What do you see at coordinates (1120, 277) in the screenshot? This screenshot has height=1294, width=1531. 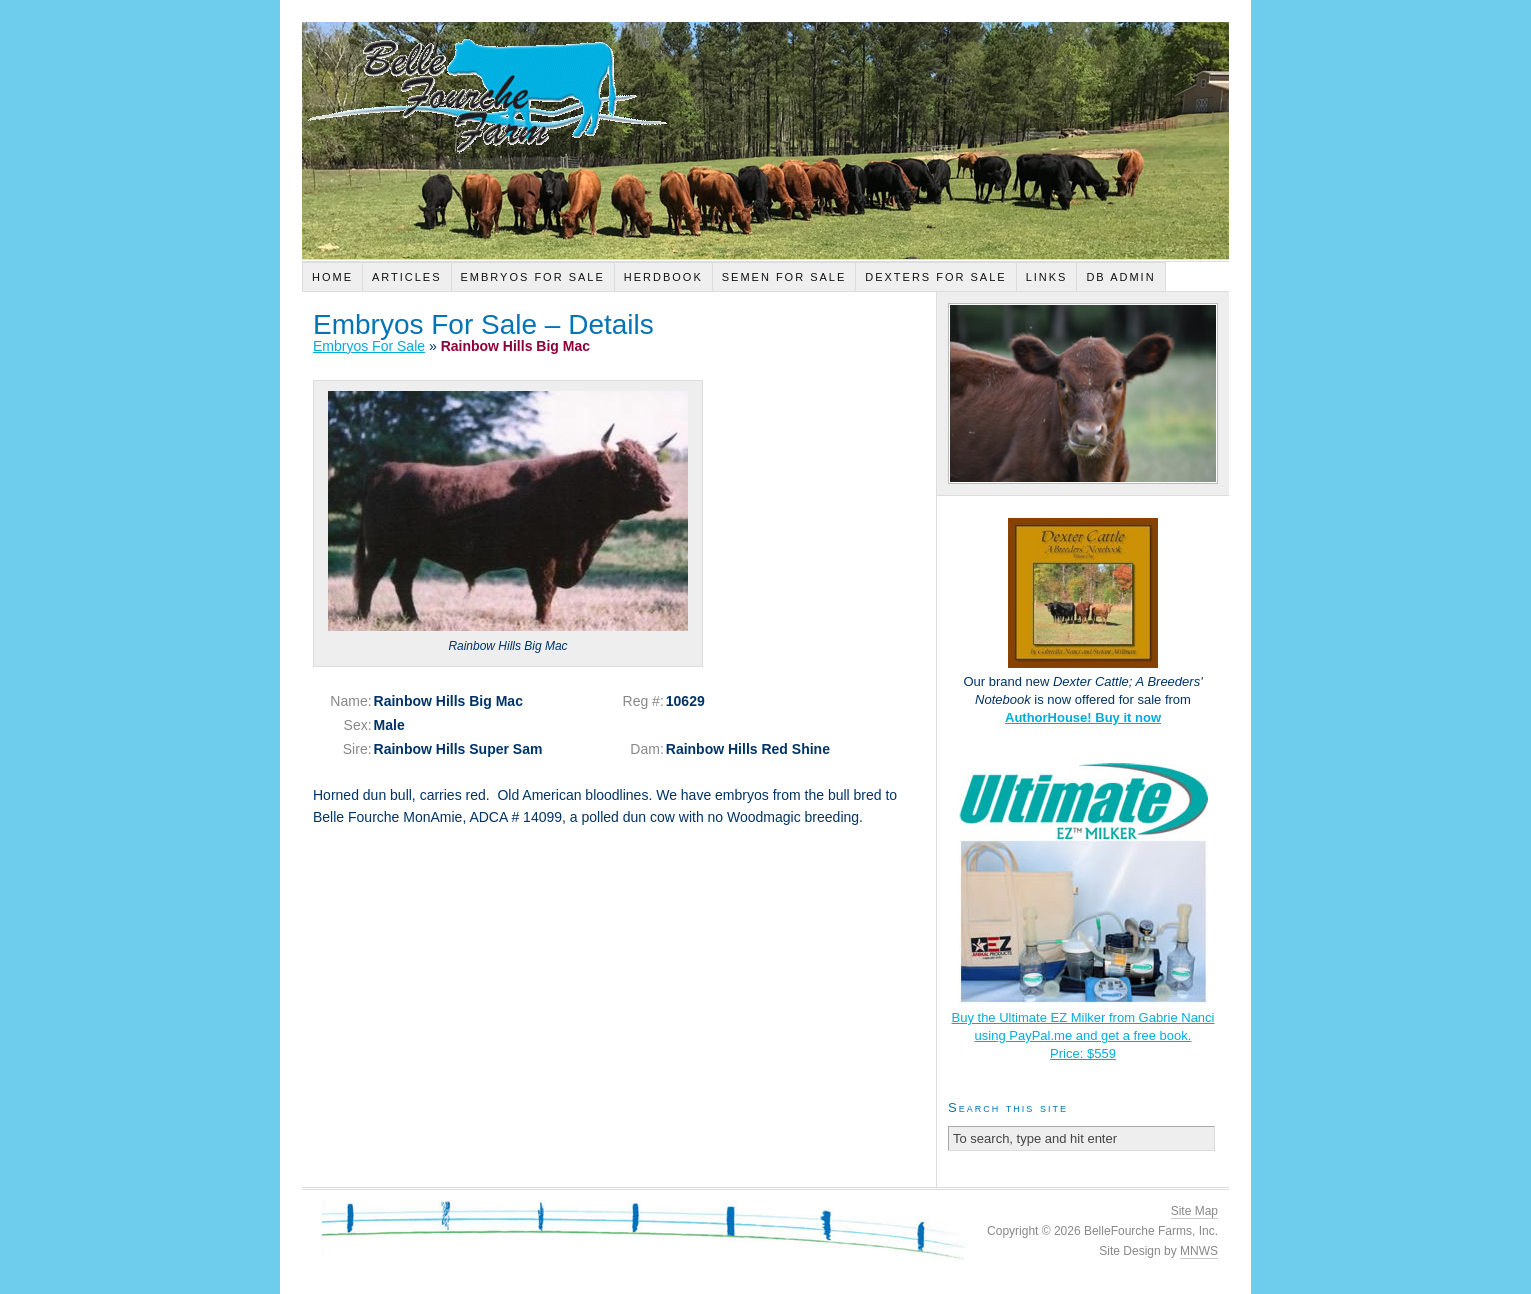 I see `DB Admin` at bounding box center [1120, 277].